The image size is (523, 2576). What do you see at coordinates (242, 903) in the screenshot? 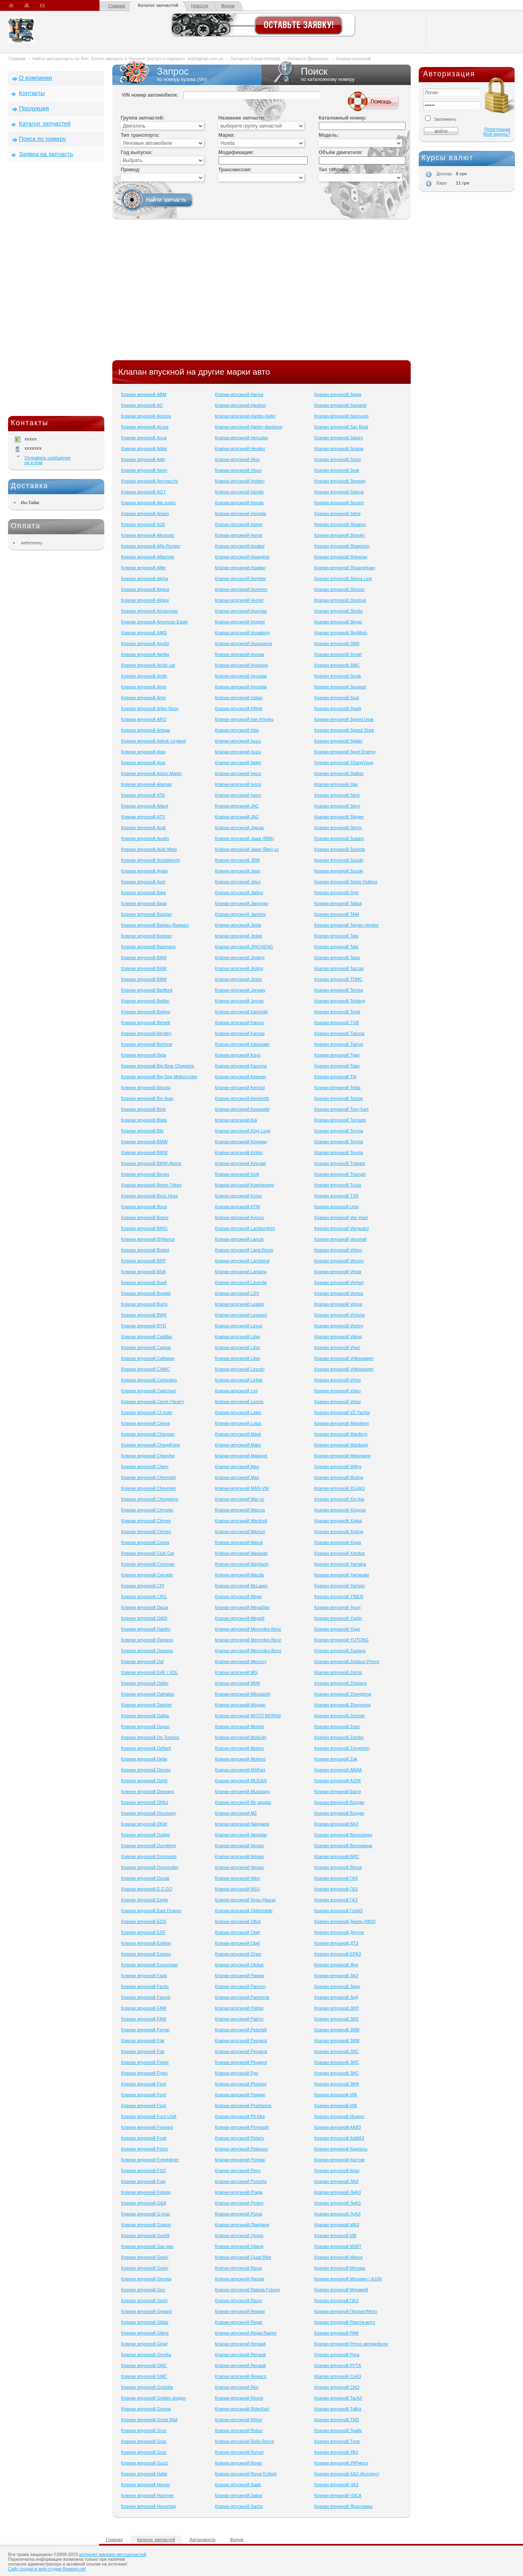
I see `Клапан впускной Jiangnan` at bounding box center [242, 903].